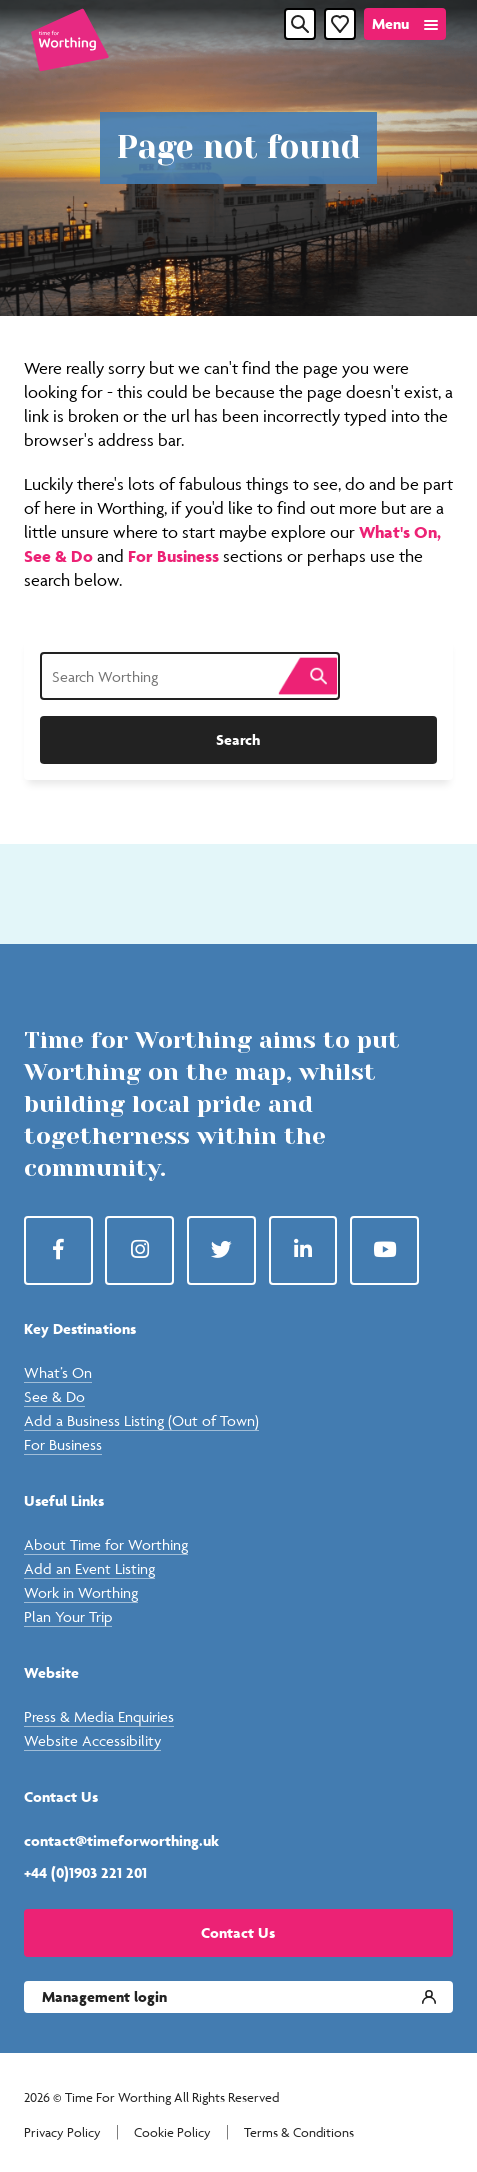 Image resolution: width=477 pixels, height=2172 pixels. I want to click on See & Do, so click(60, 556).